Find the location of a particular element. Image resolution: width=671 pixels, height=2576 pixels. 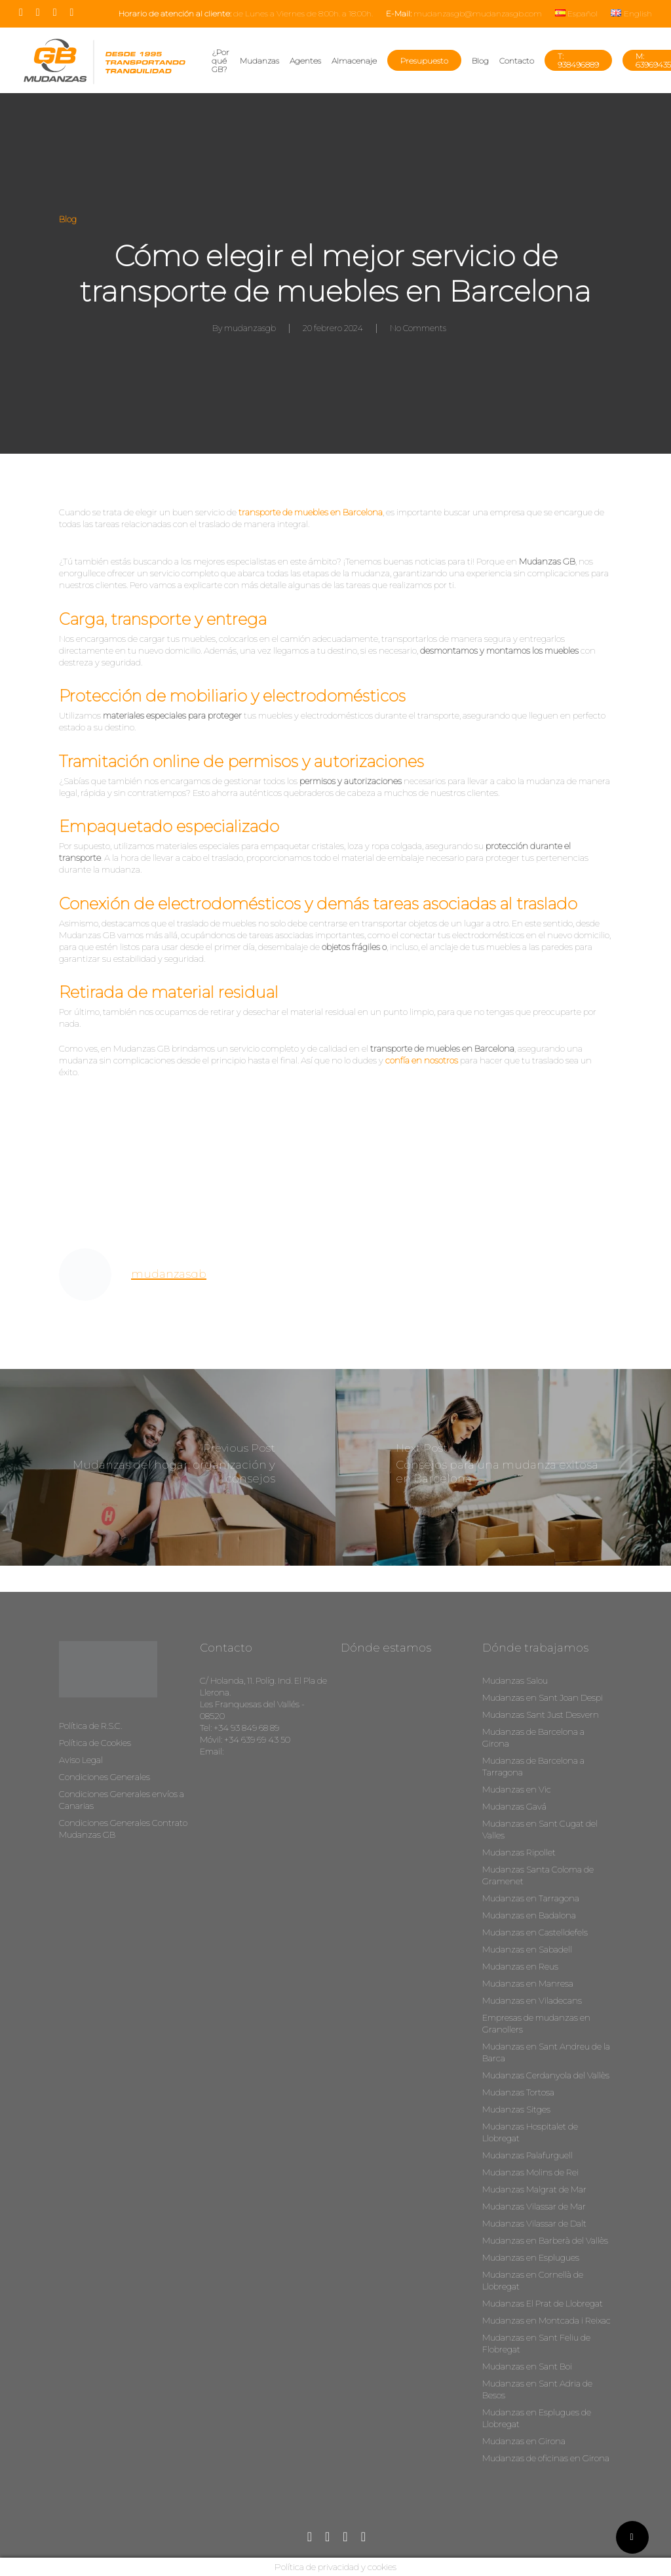

Condiciones Generales envíos a Canarias is located at coordinates (121, 1800).